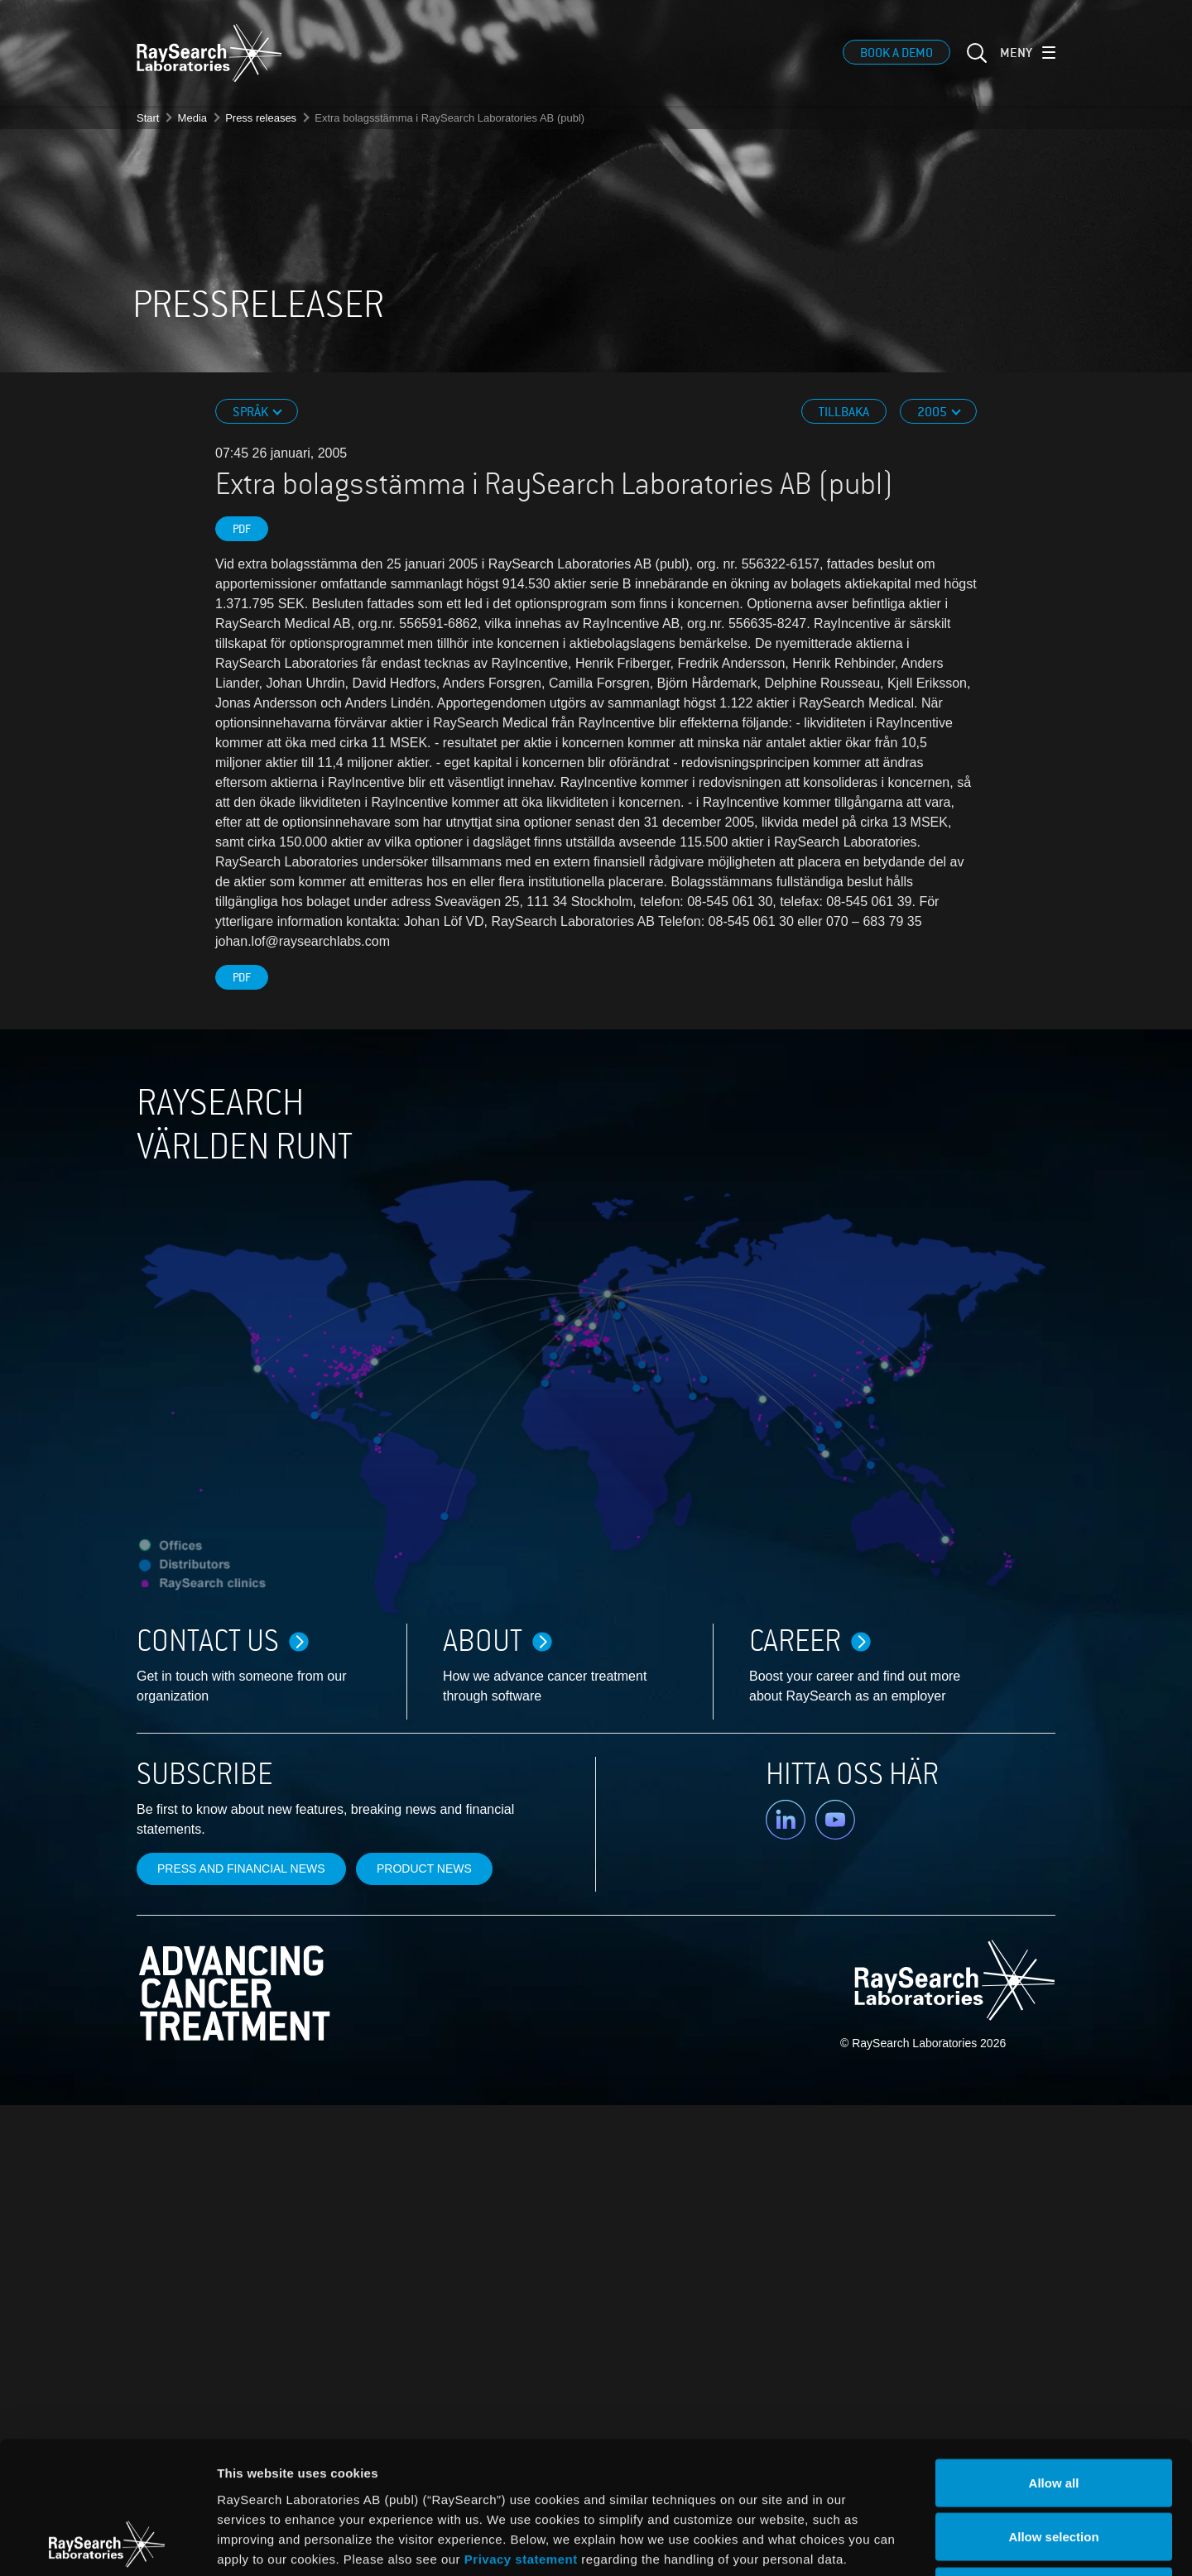 This screenshot has height=2576, width=1192. Describe the element at coordinates (933, 412) in the screenshot. I see `2005` at that location.